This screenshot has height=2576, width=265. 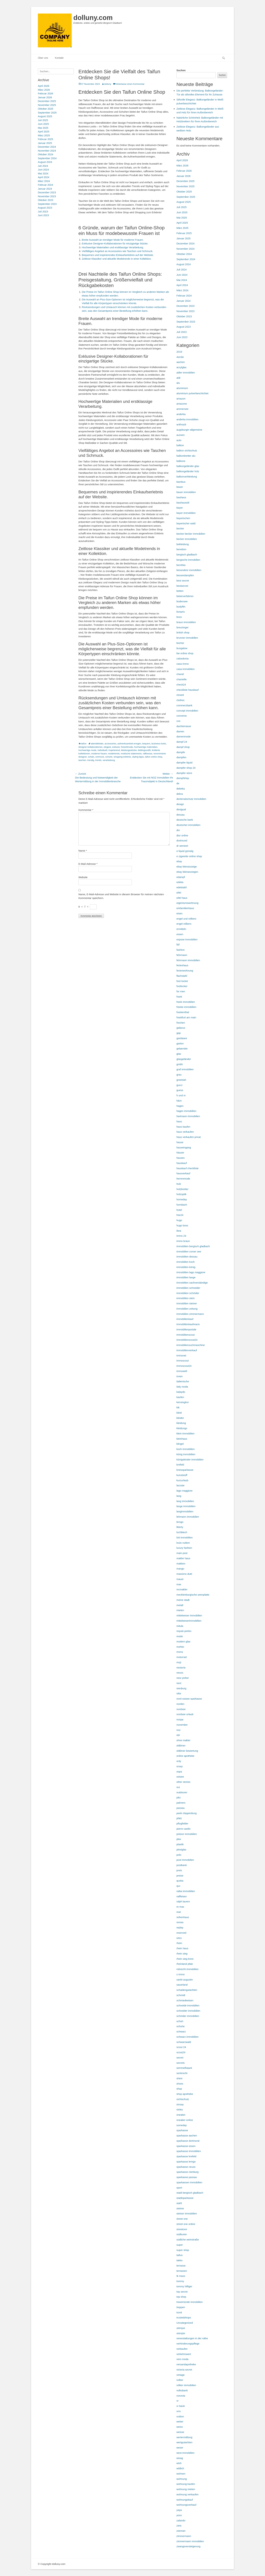 I want to click on Januar 2025, so click(x=183, y=238).